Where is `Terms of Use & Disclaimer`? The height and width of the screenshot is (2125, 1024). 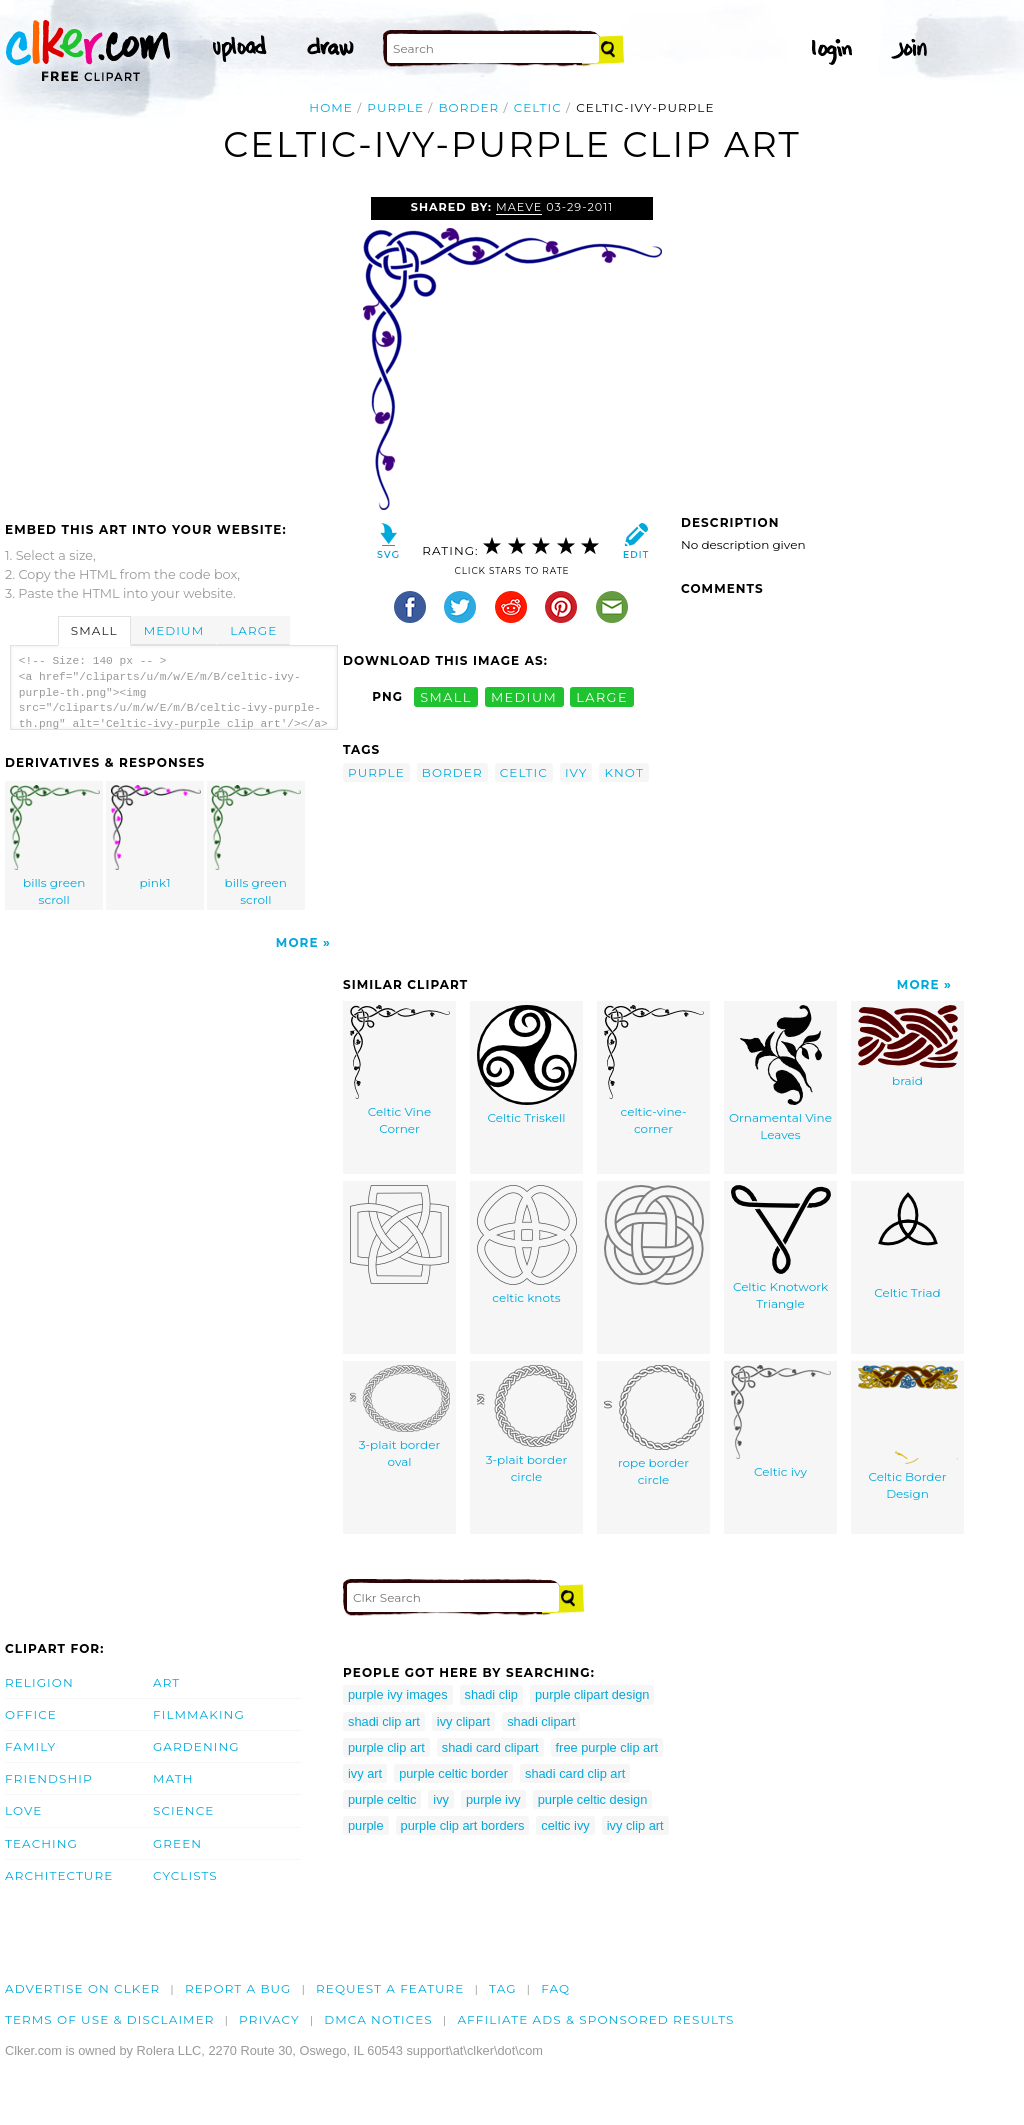 Terms of Use & Disclaimer is located at coordinates (110, 2019).